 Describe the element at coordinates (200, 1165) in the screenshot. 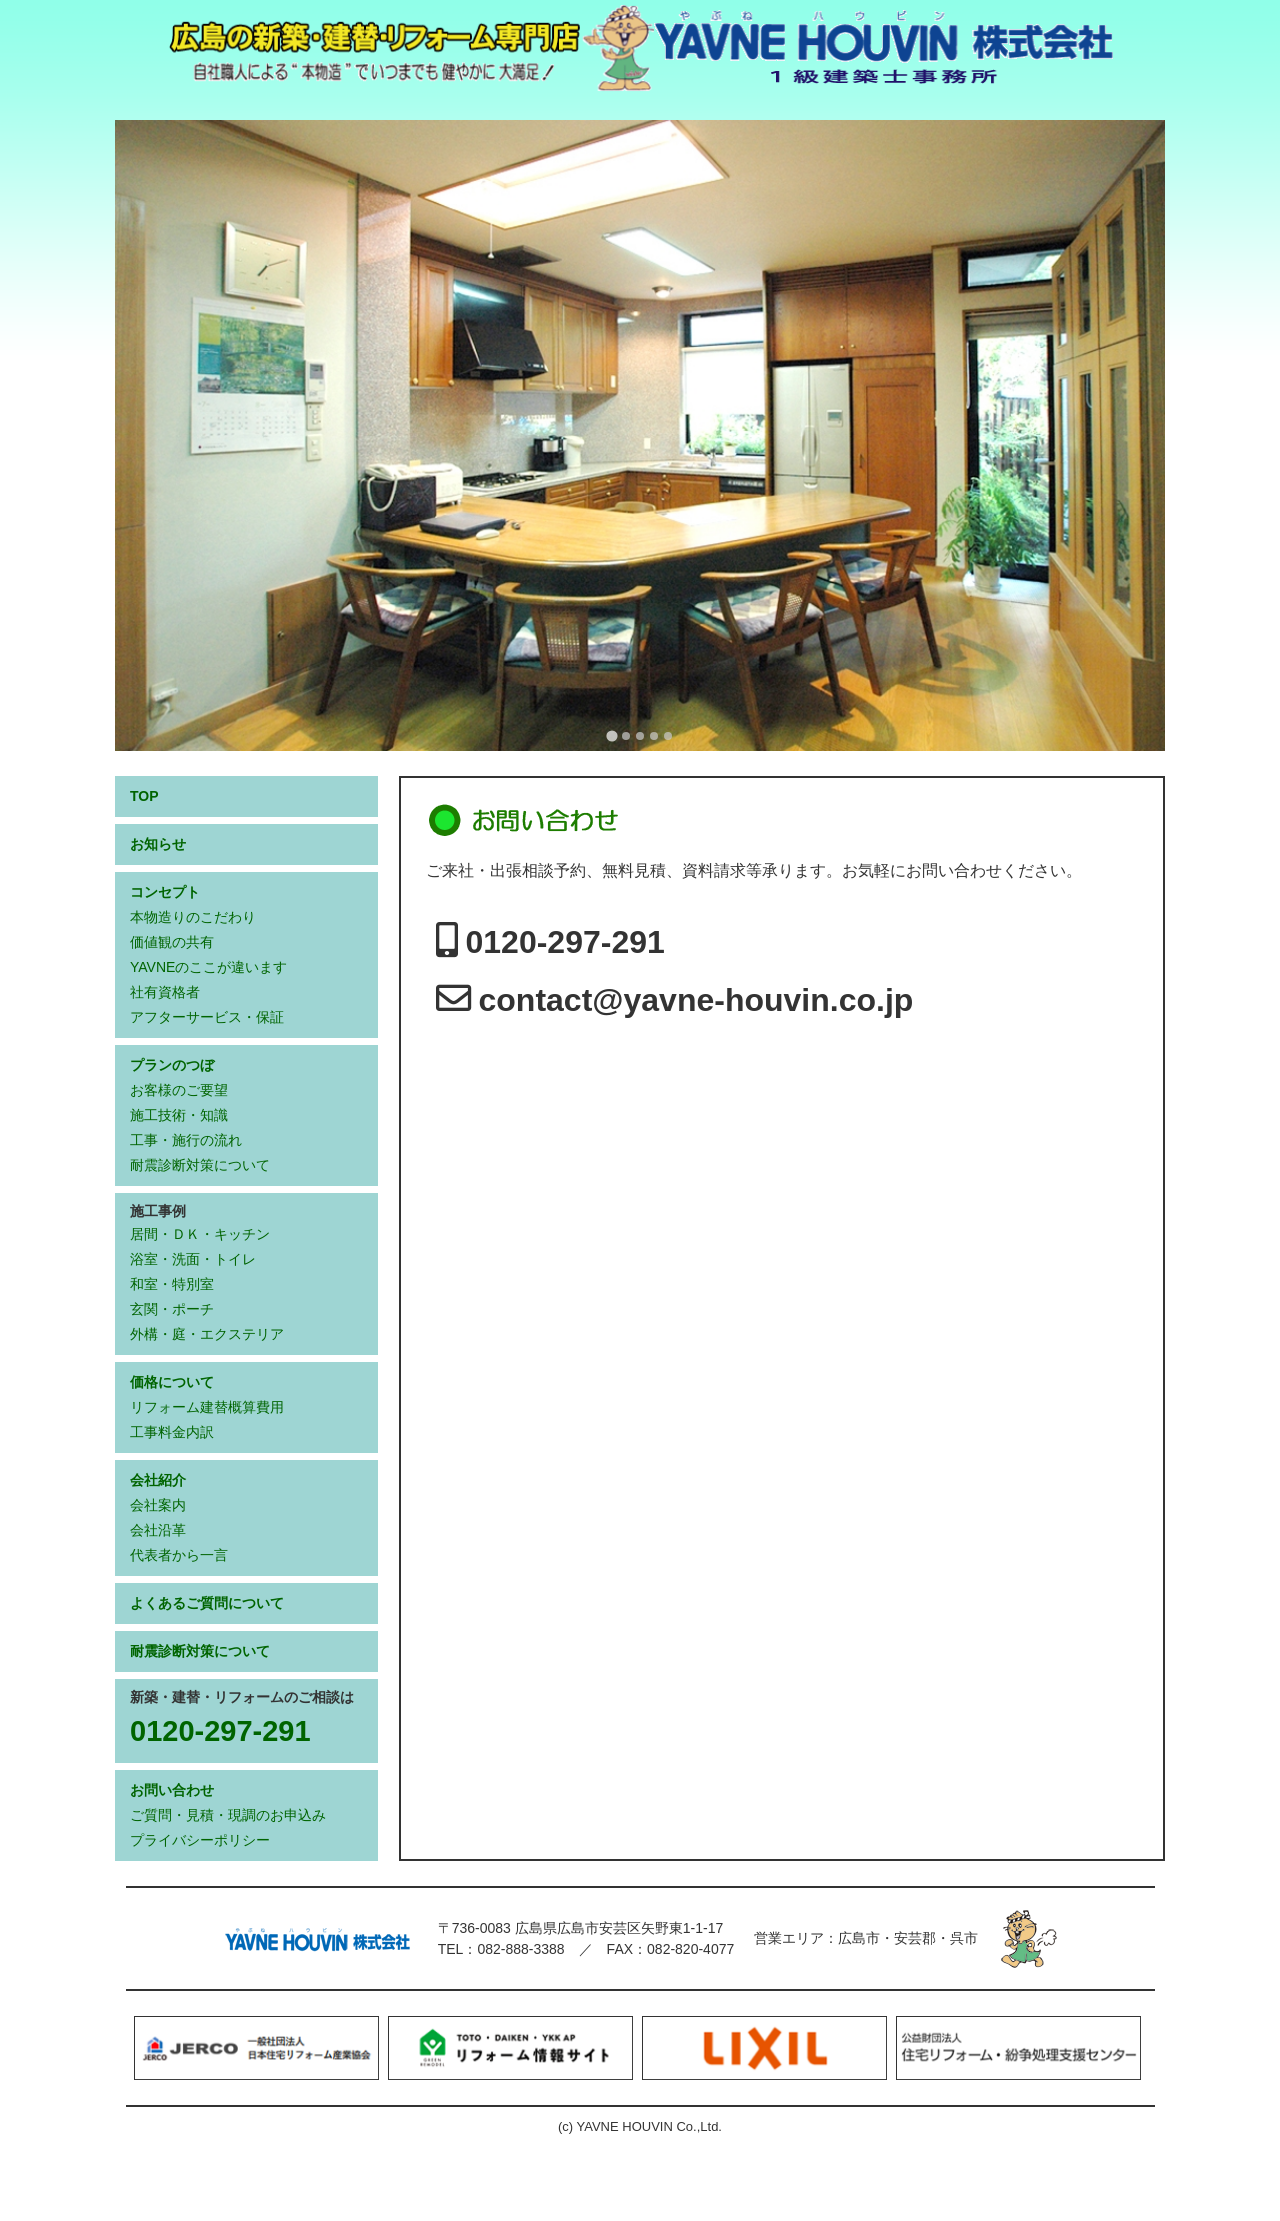

I see `耐震診断対策について` at that location.